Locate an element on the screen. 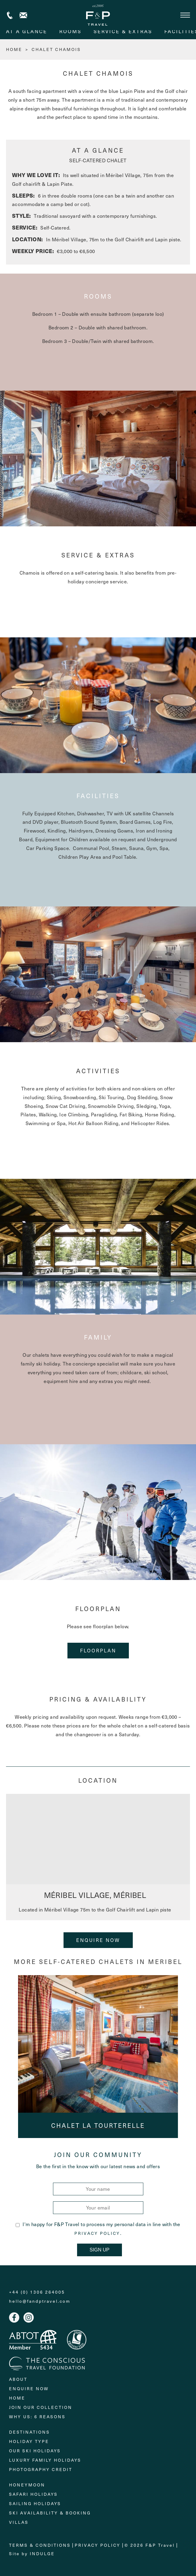  Ski Availability & Booking is located at coordinates (50, 2513).